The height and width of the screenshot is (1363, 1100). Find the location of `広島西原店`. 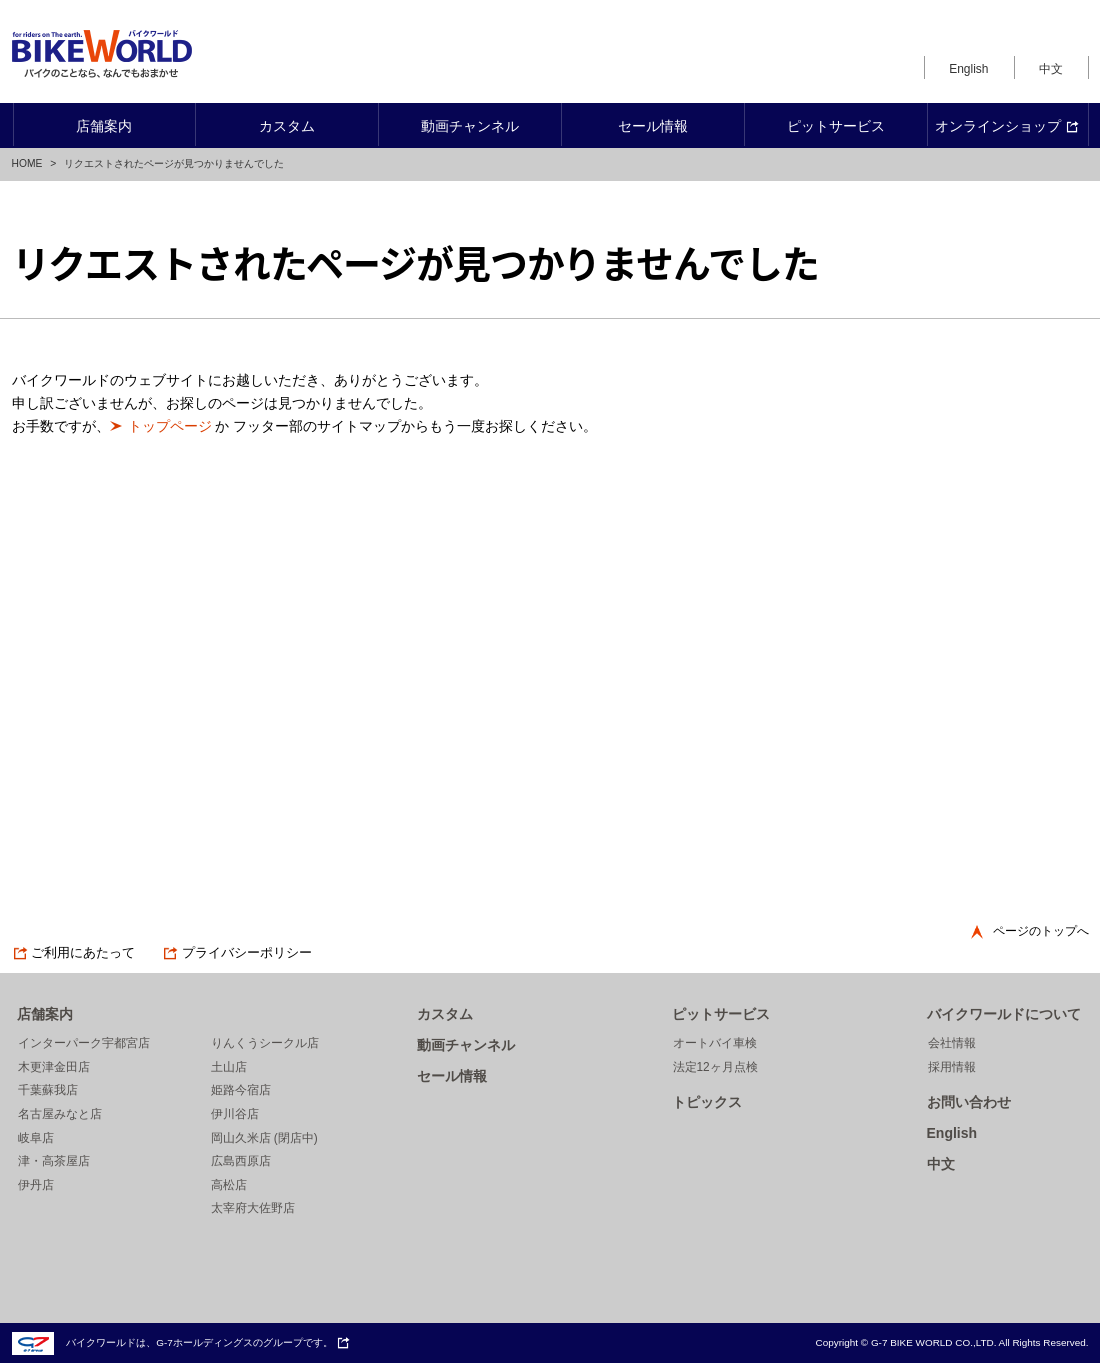

広島西原店 is located at coordinates (241, 1161).